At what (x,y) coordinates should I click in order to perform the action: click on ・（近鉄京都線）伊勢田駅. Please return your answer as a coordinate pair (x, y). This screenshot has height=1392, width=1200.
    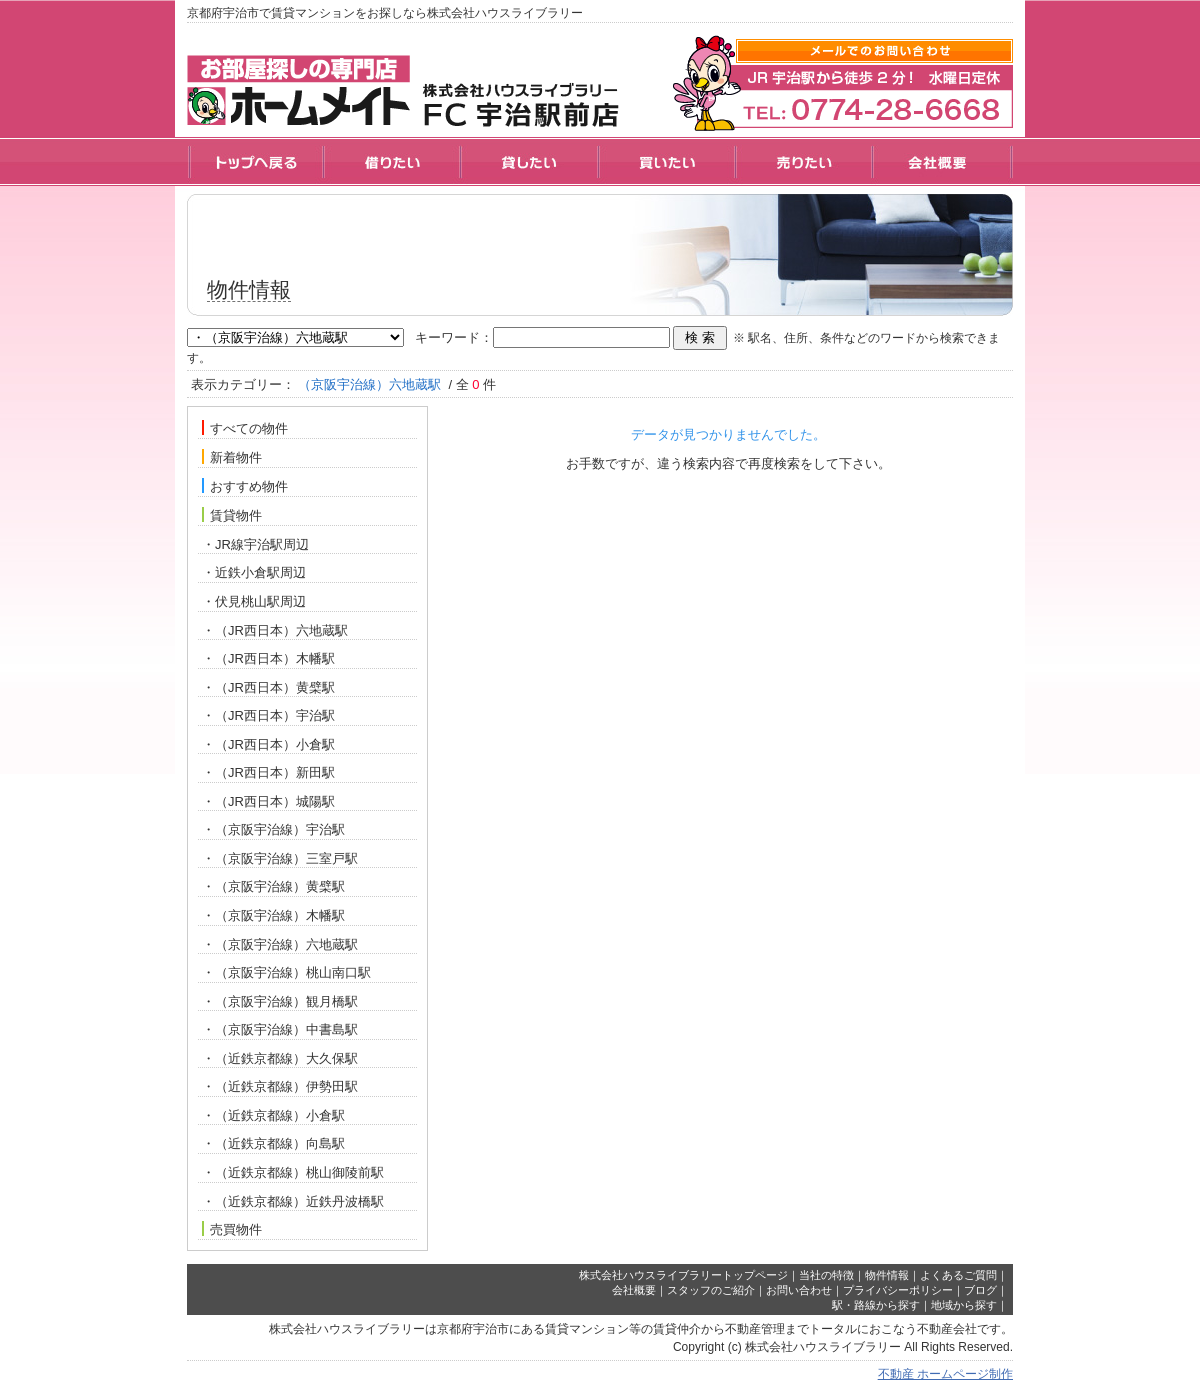
    Looking at the image, I should click on (280, 1086).